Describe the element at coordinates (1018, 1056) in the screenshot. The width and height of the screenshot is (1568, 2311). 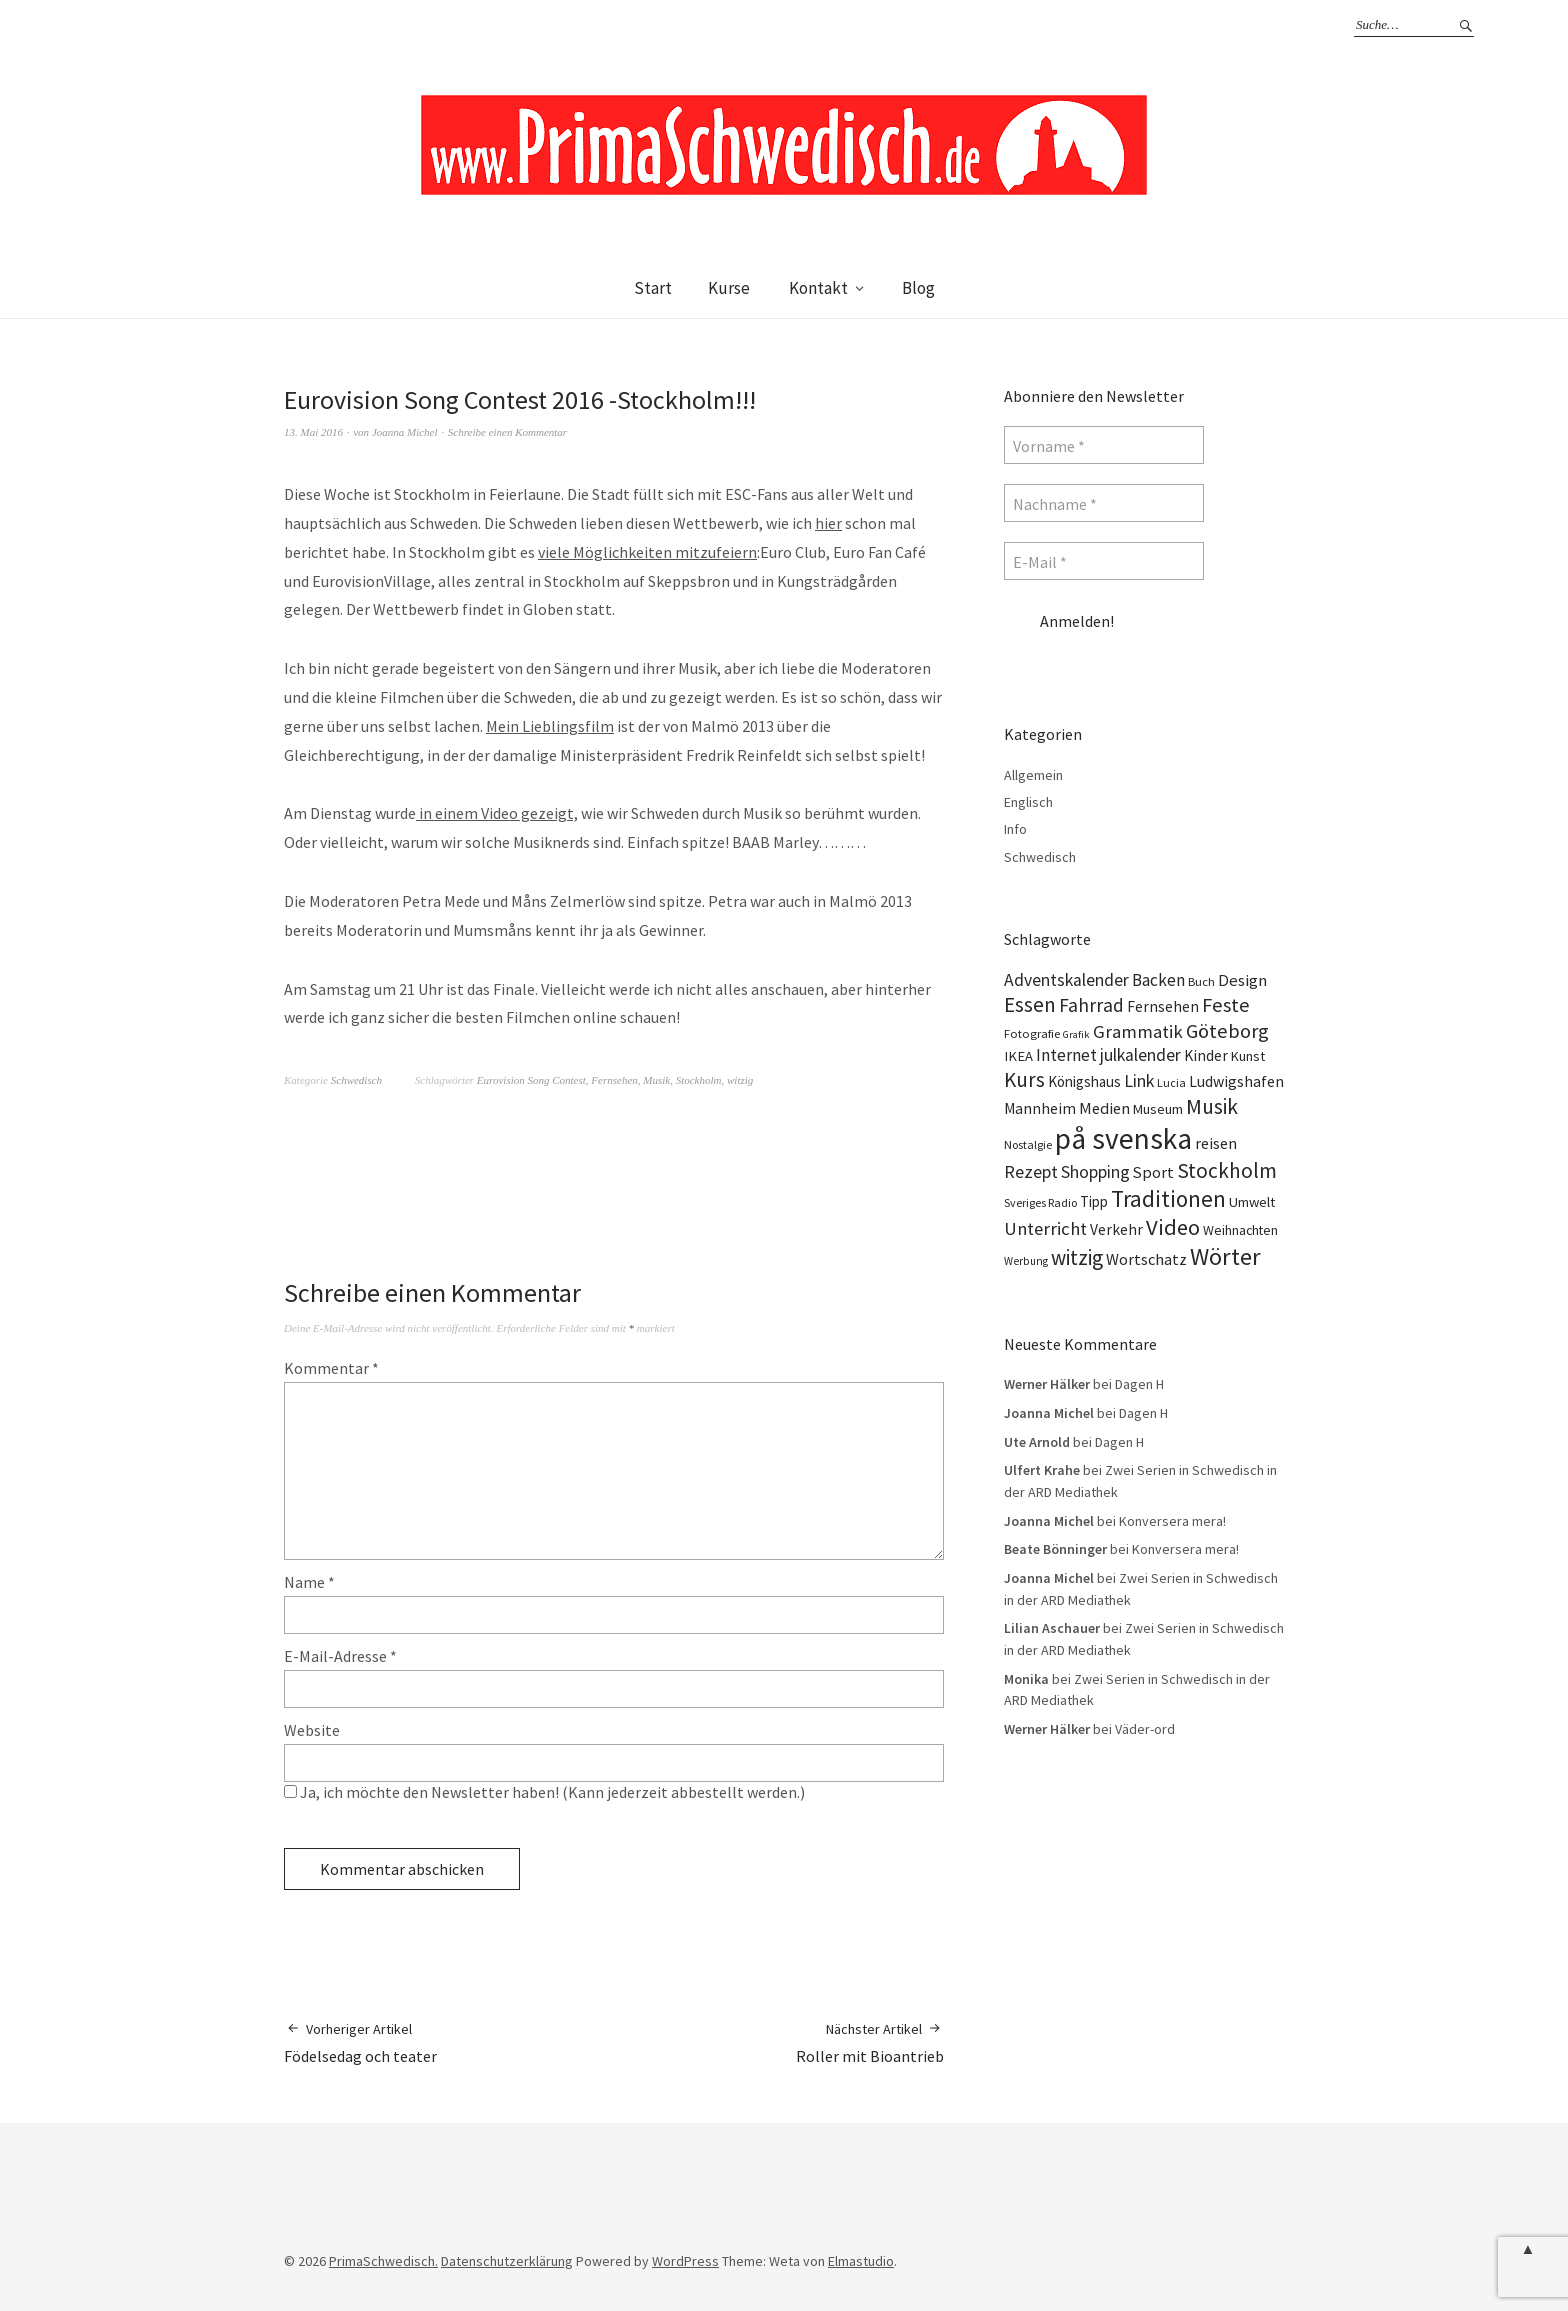
I see `IKEA [IKEA (15 Einträge)]` at that location.